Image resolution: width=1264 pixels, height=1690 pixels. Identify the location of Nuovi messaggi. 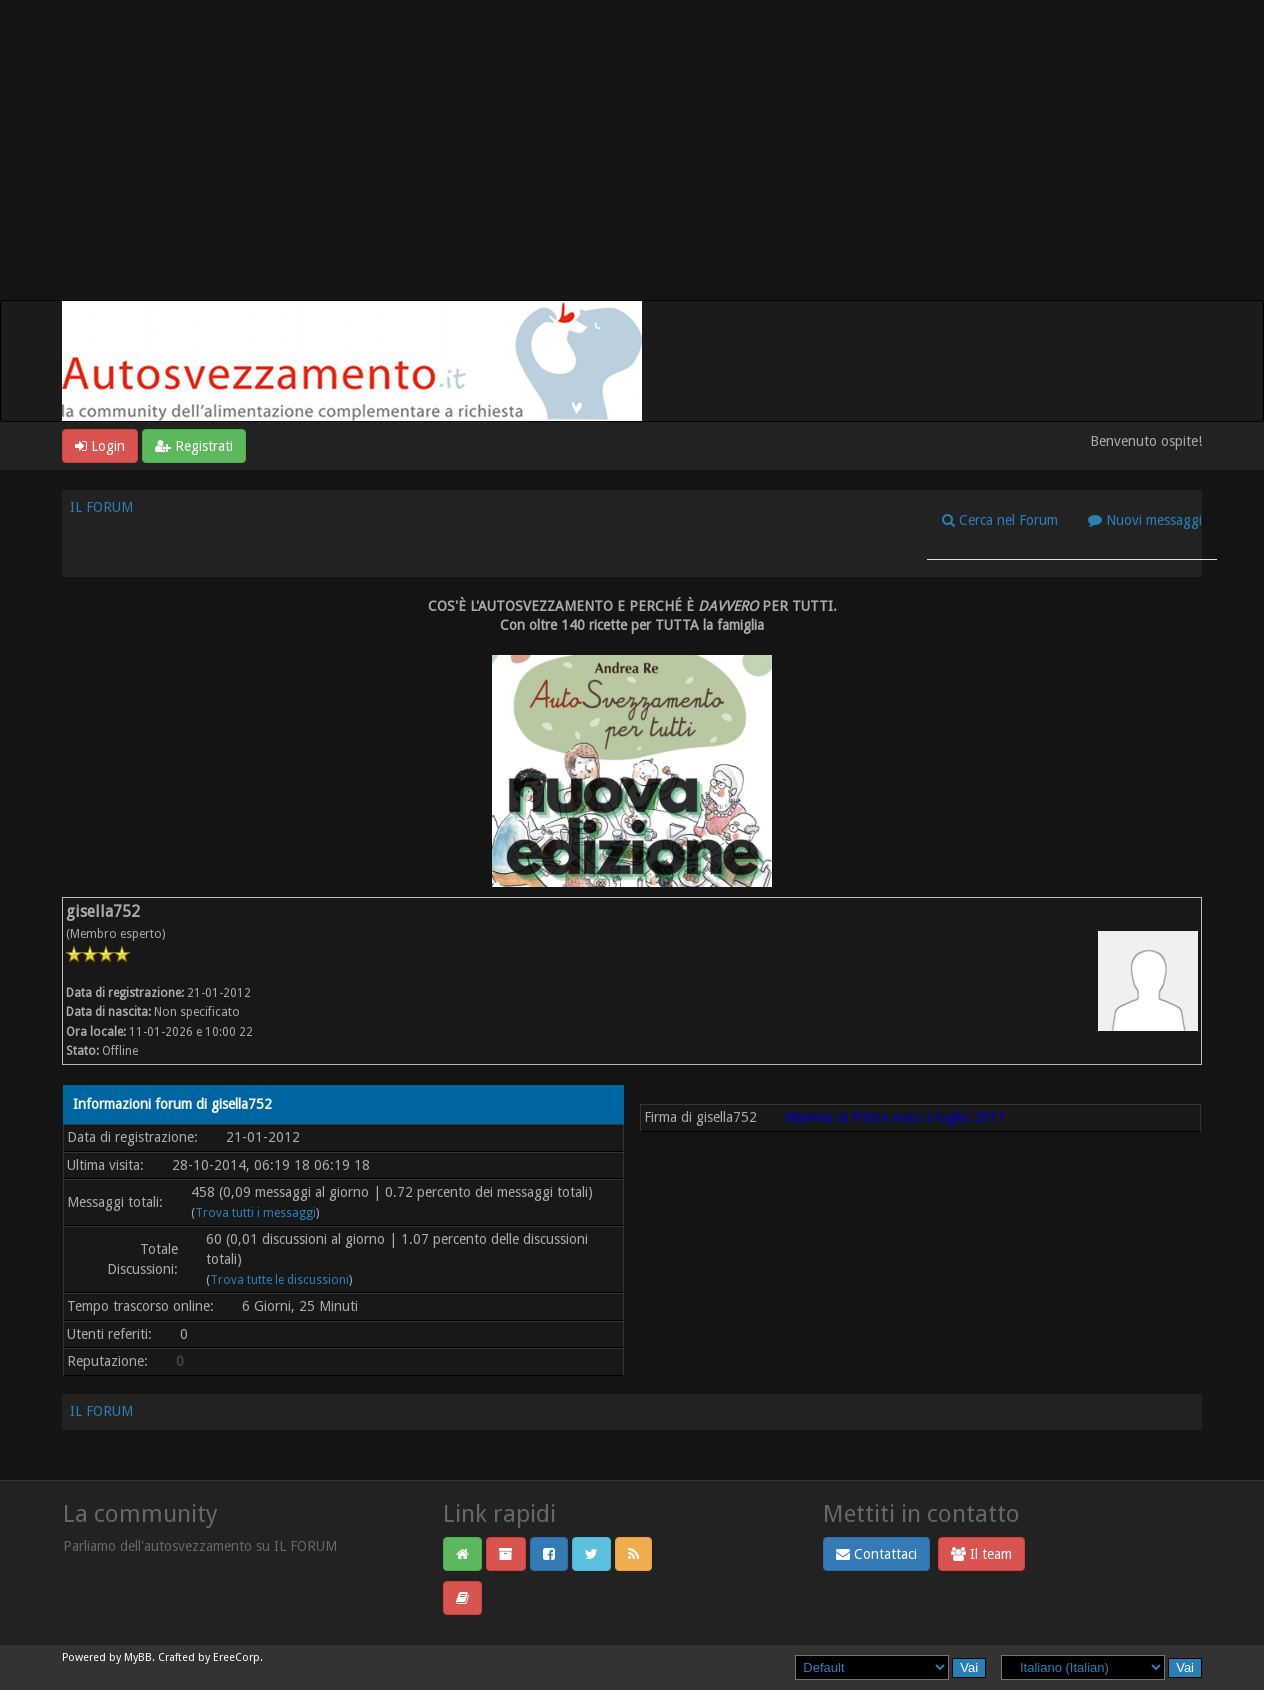
(1145, 520).